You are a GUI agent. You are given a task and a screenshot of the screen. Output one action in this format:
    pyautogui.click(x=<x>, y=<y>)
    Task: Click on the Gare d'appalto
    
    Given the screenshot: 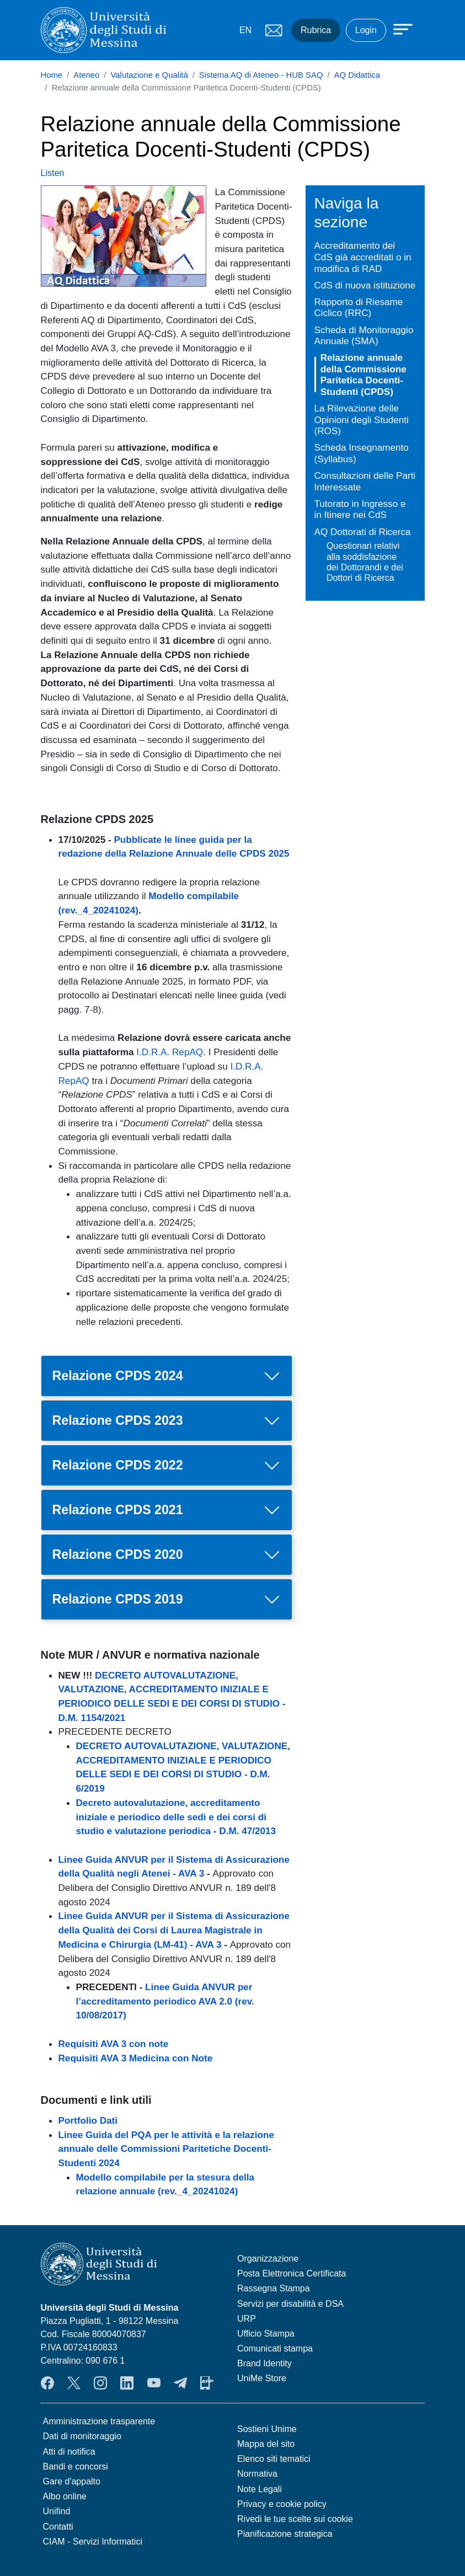 What is the action you would take?
    pyautogui.click(x=71, y=2481)
    